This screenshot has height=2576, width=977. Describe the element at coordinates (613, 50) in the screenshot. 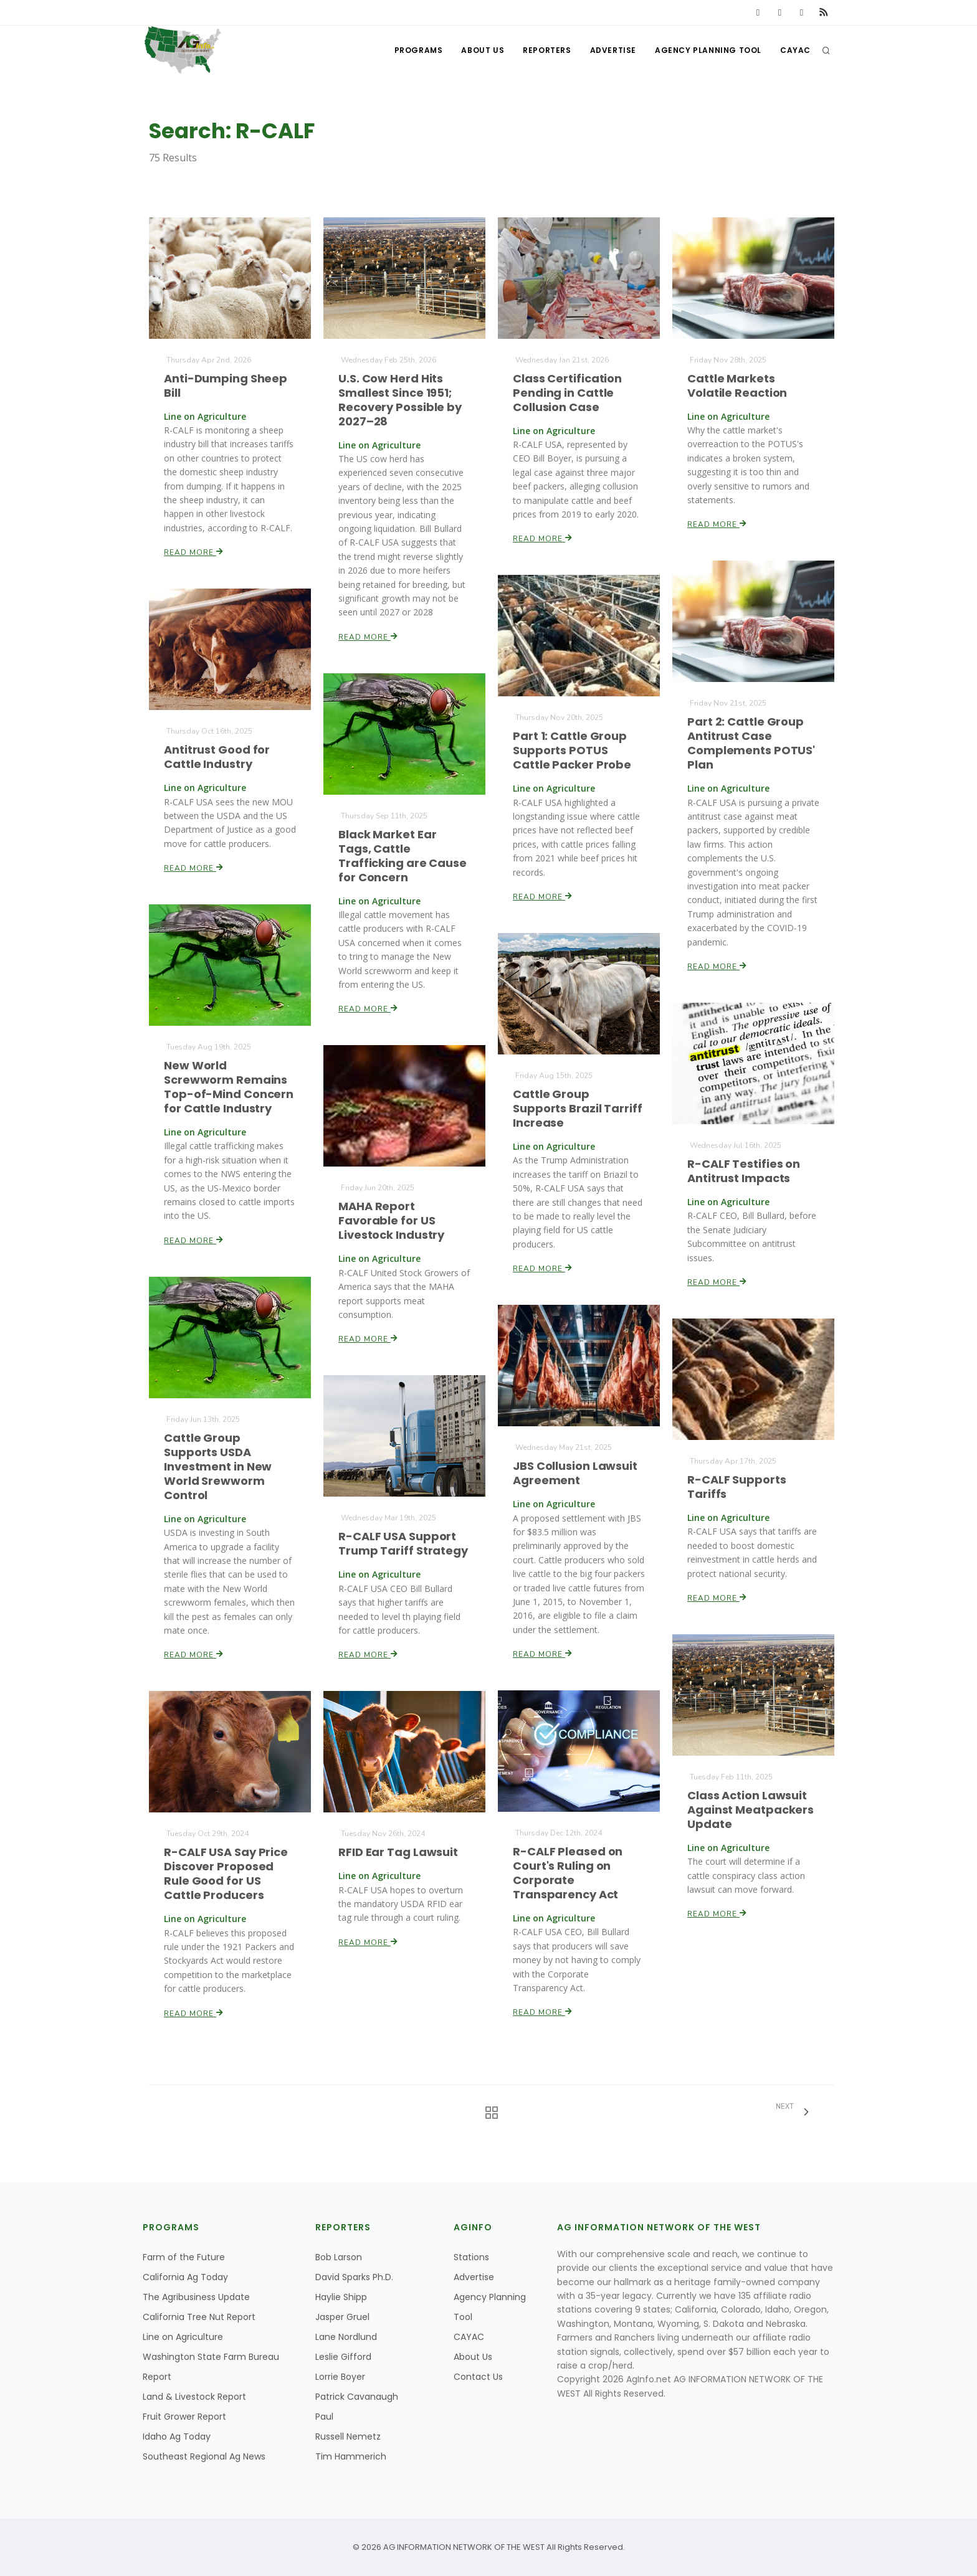

I see `Advertise` at that location.